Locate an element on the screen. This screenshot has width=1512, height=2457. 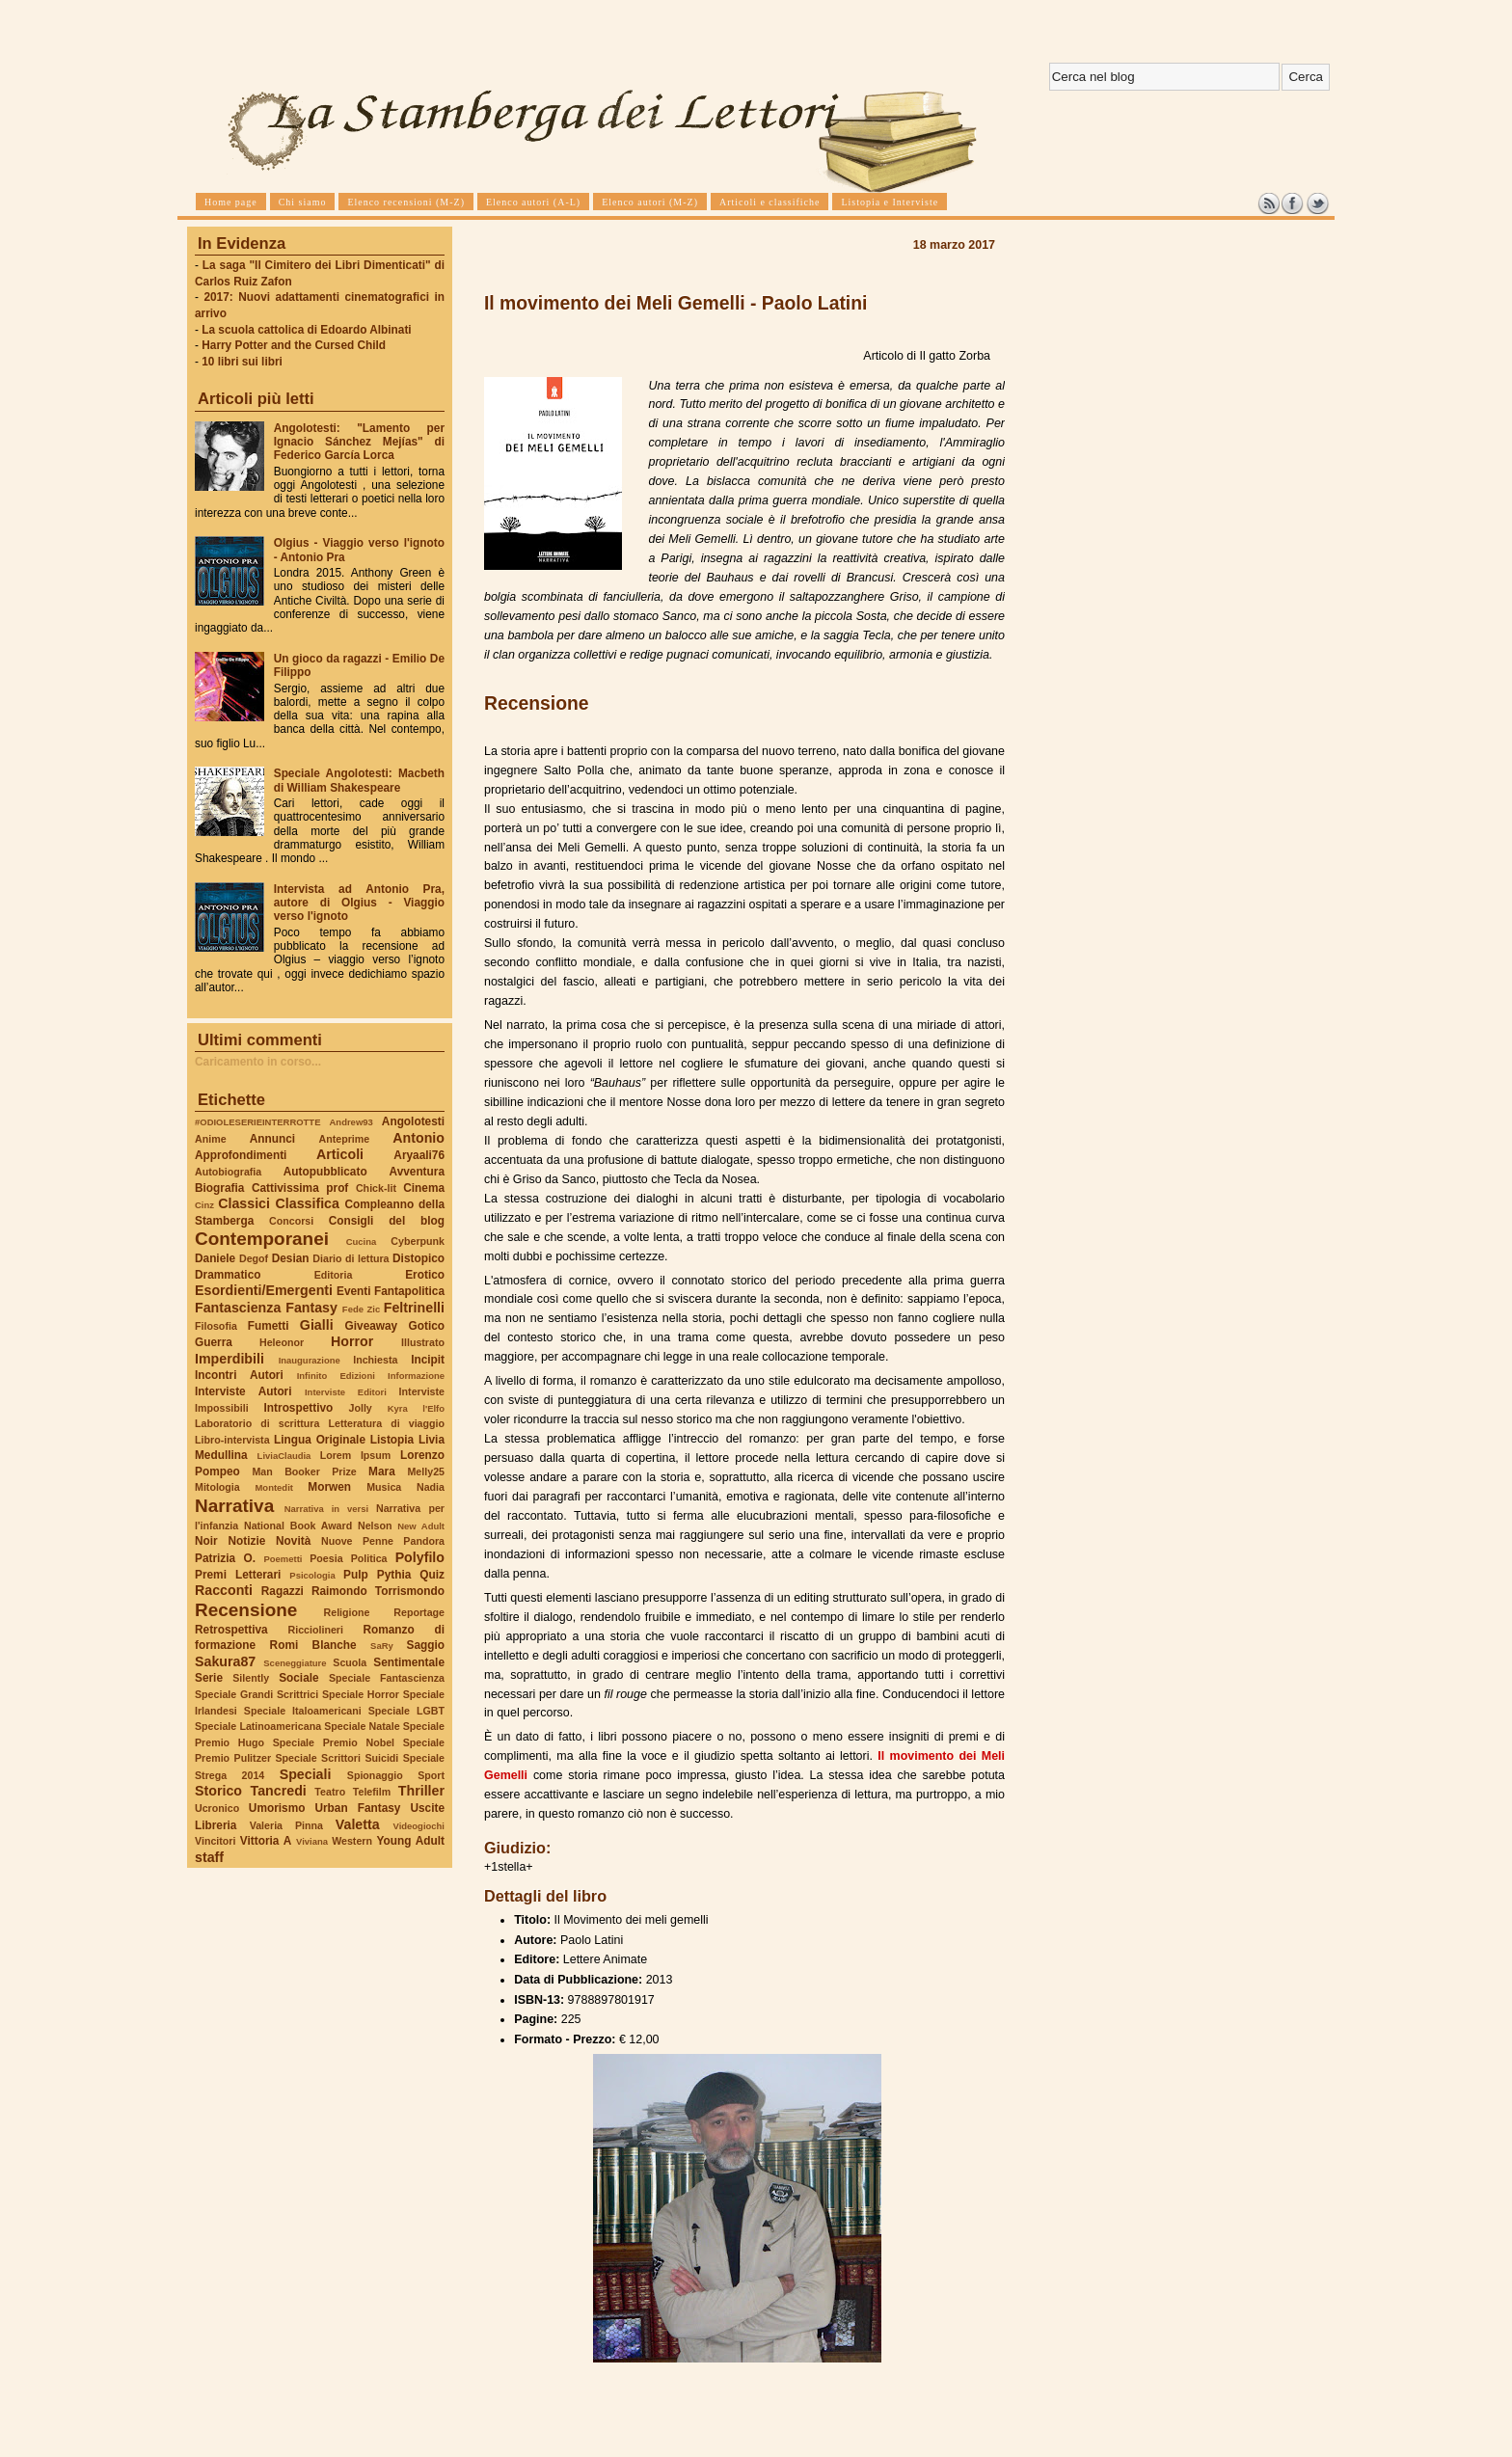
Sceneggiature is located at coordinates (294, 1663).